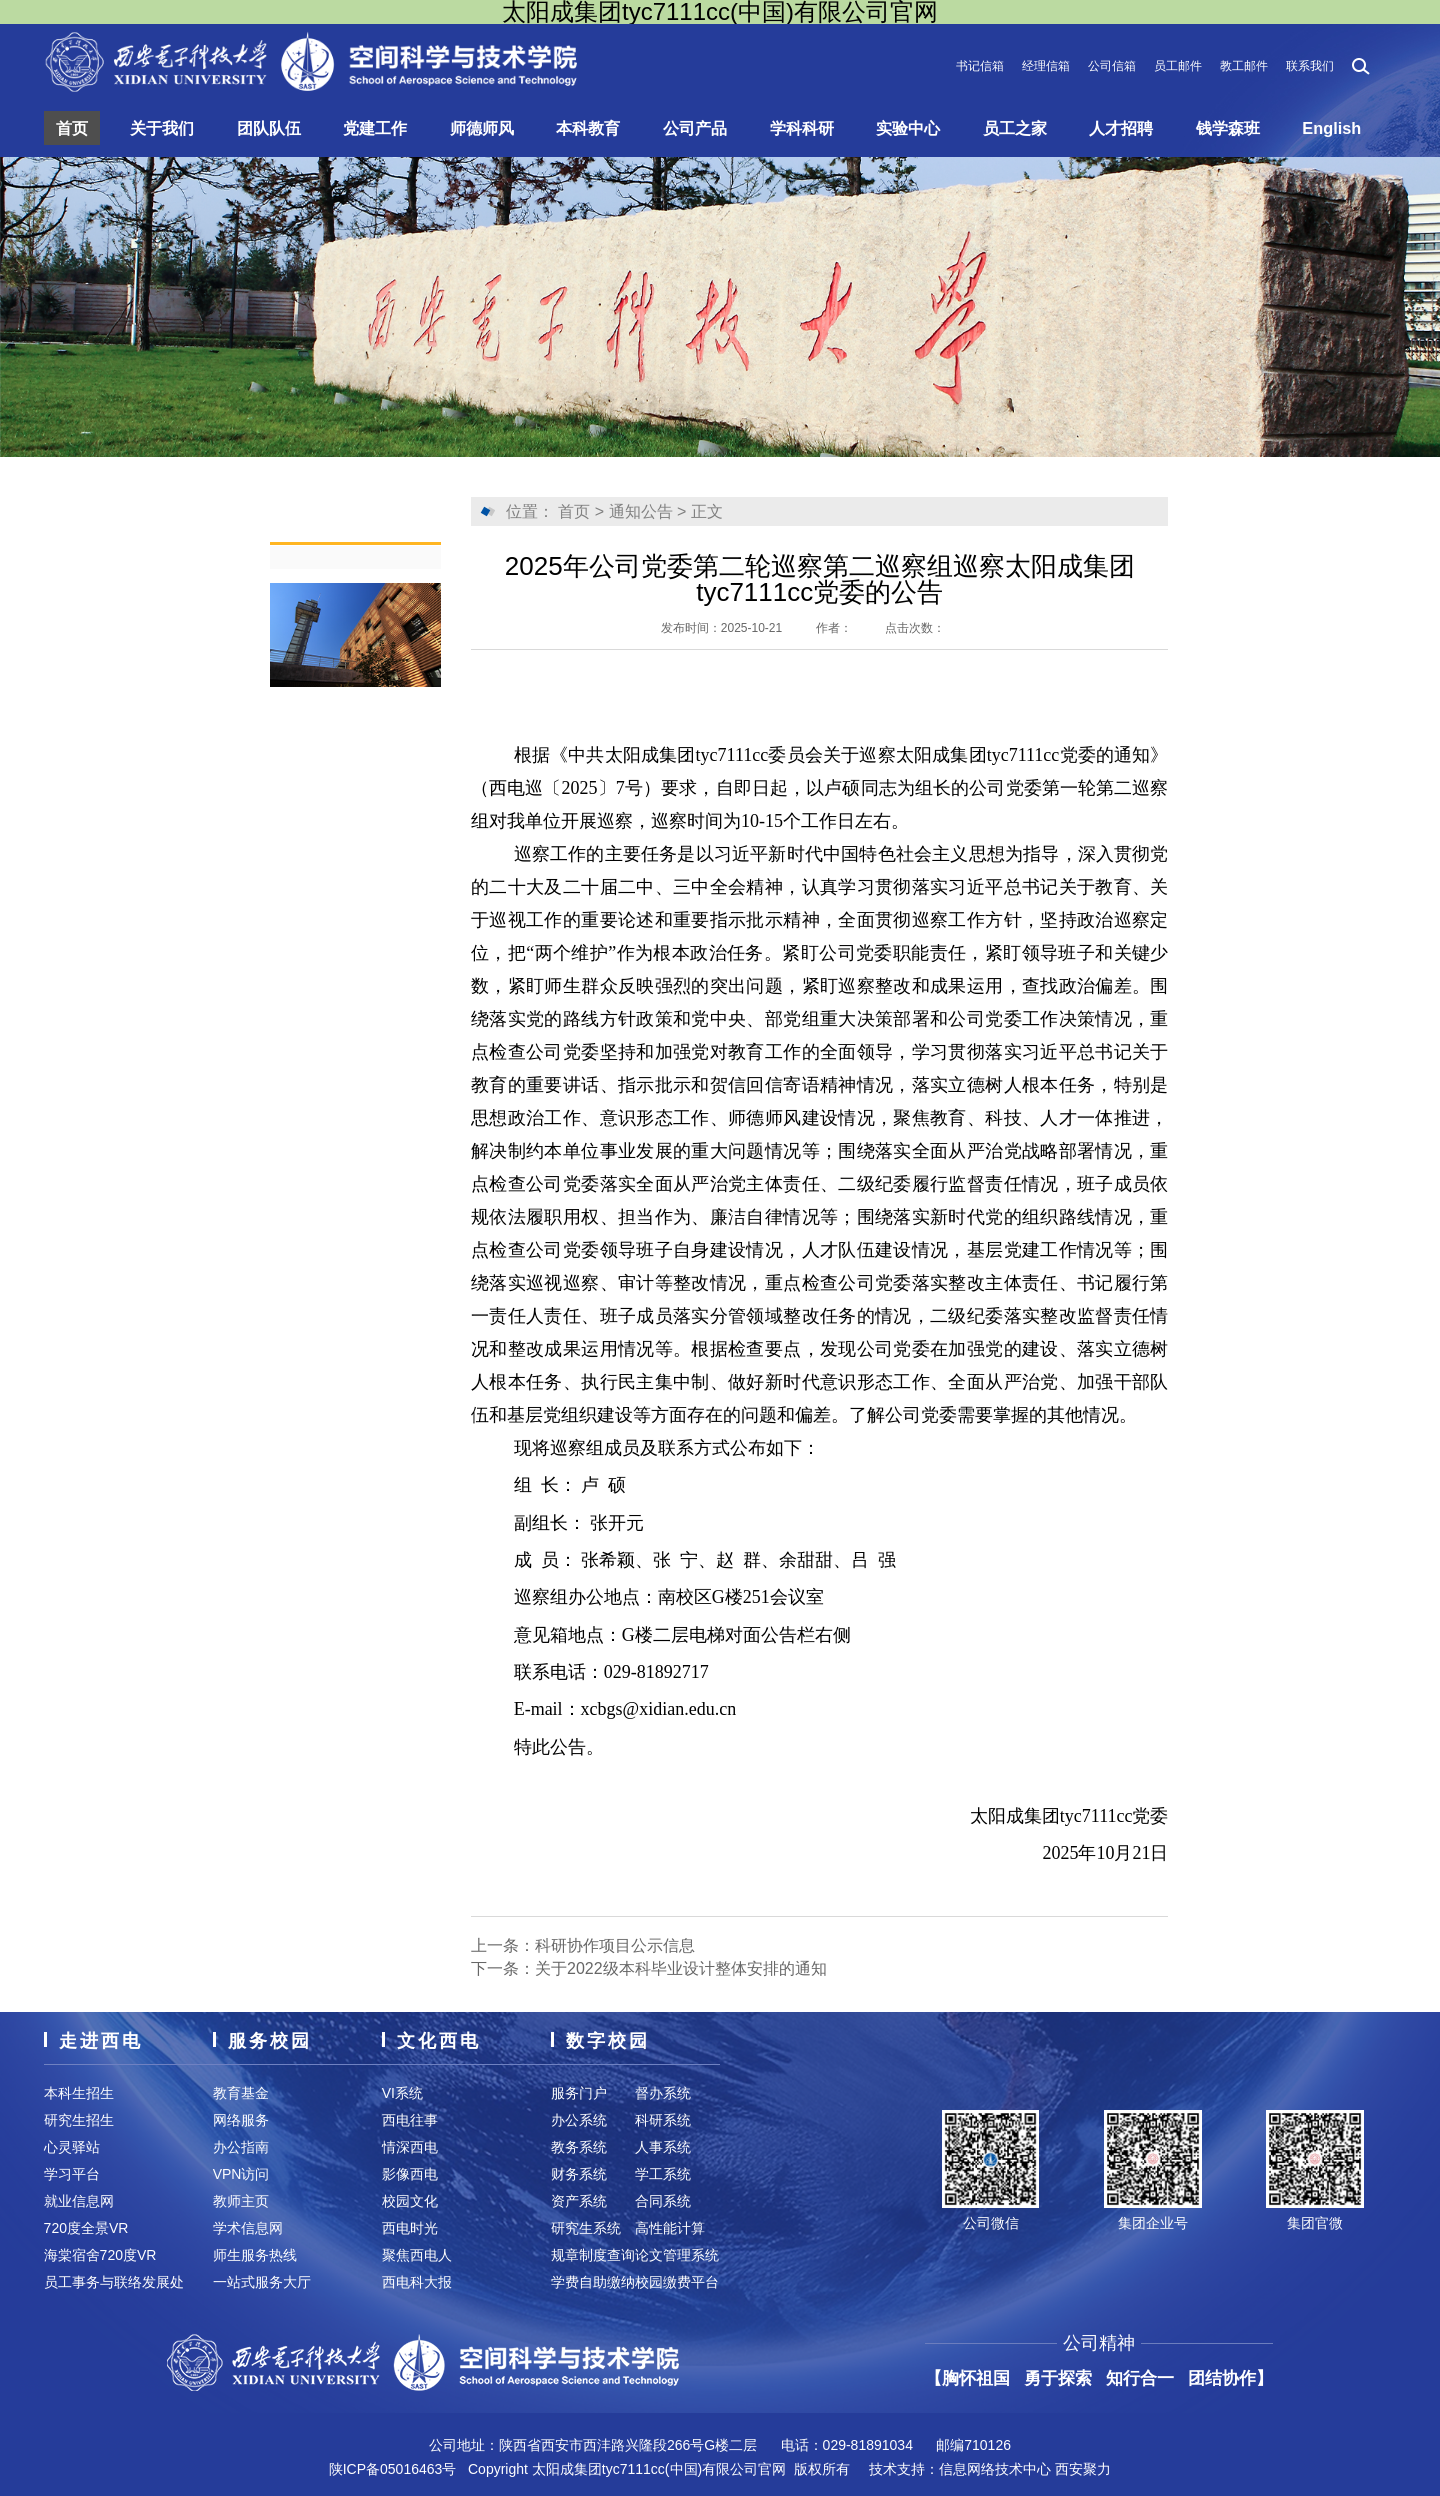 The height and width of the screenshot is (2496, 1440). Describe the element at coordinates (911, 127) in the screenshot. I see `实验中心` at that location.